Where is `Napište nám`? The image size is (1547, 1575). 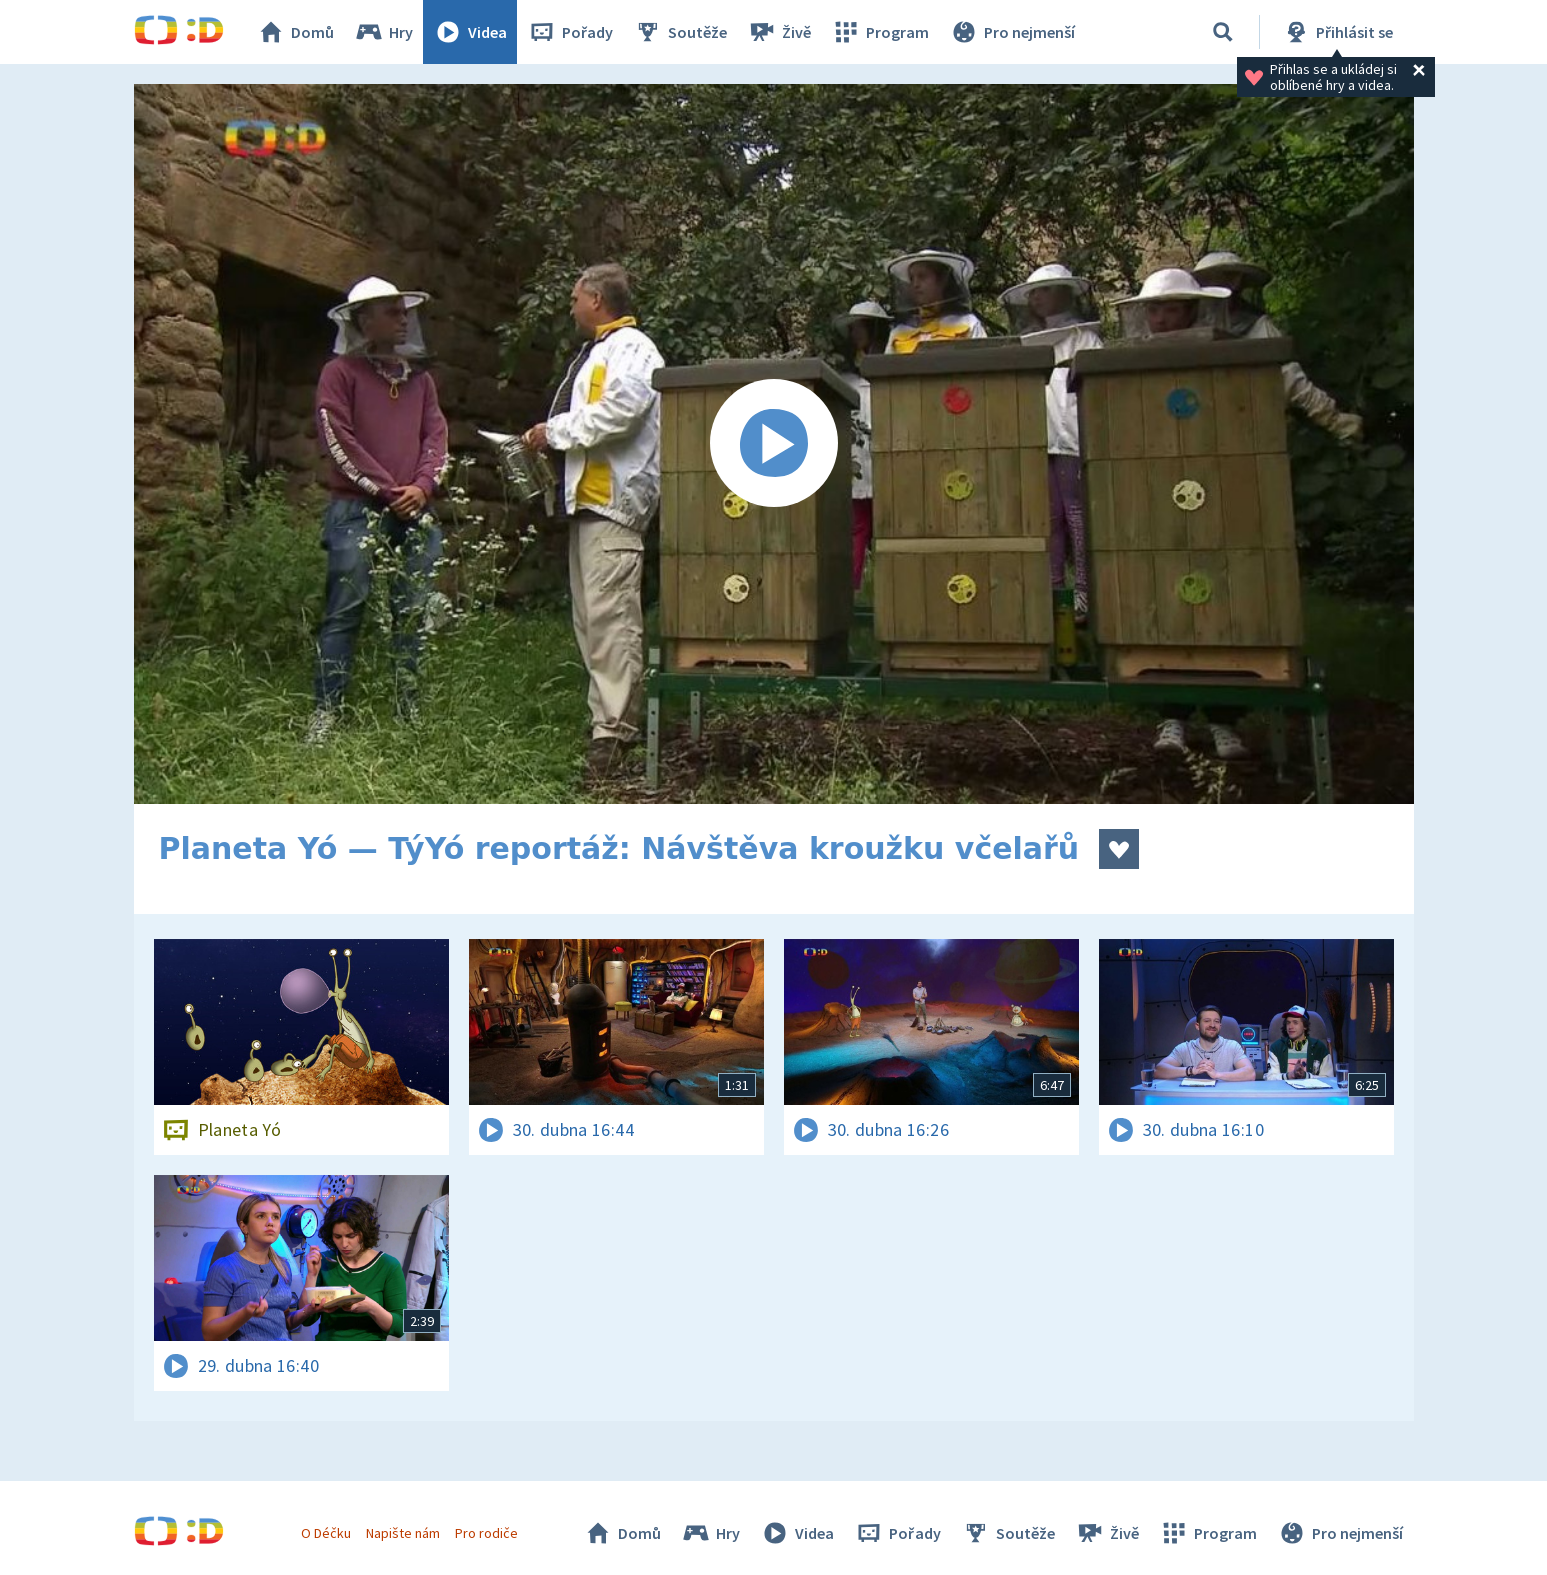
Napište nám is located at coordinates (403, 1533).